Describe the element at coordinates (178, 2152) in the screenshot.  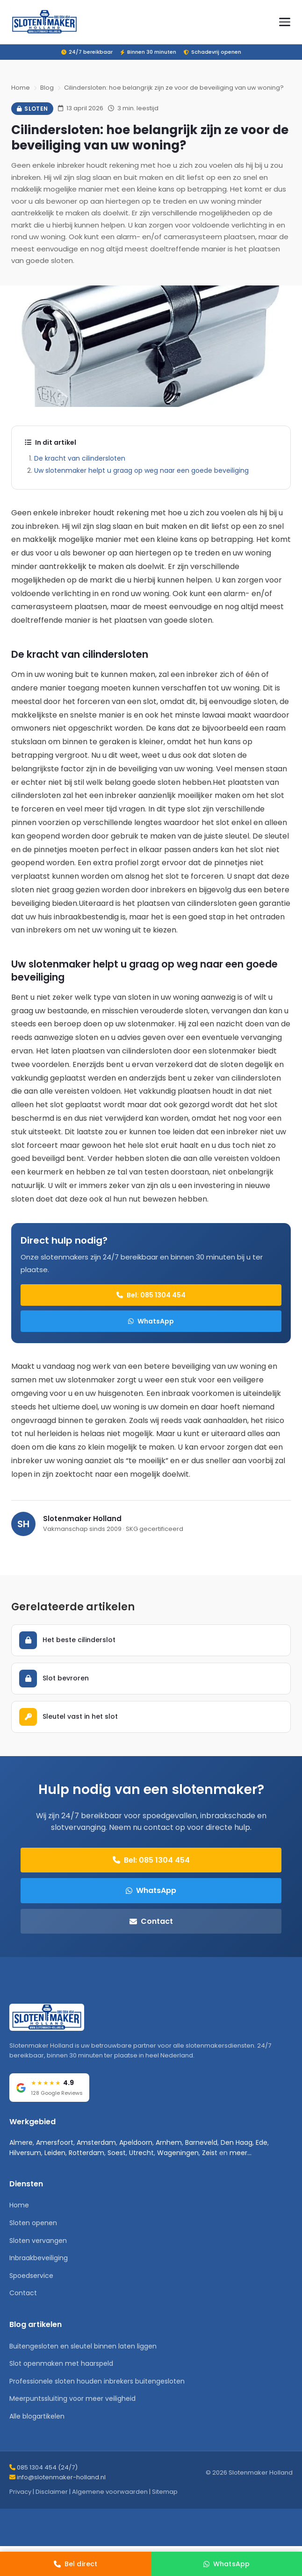
I see `Wageningen` at that location.